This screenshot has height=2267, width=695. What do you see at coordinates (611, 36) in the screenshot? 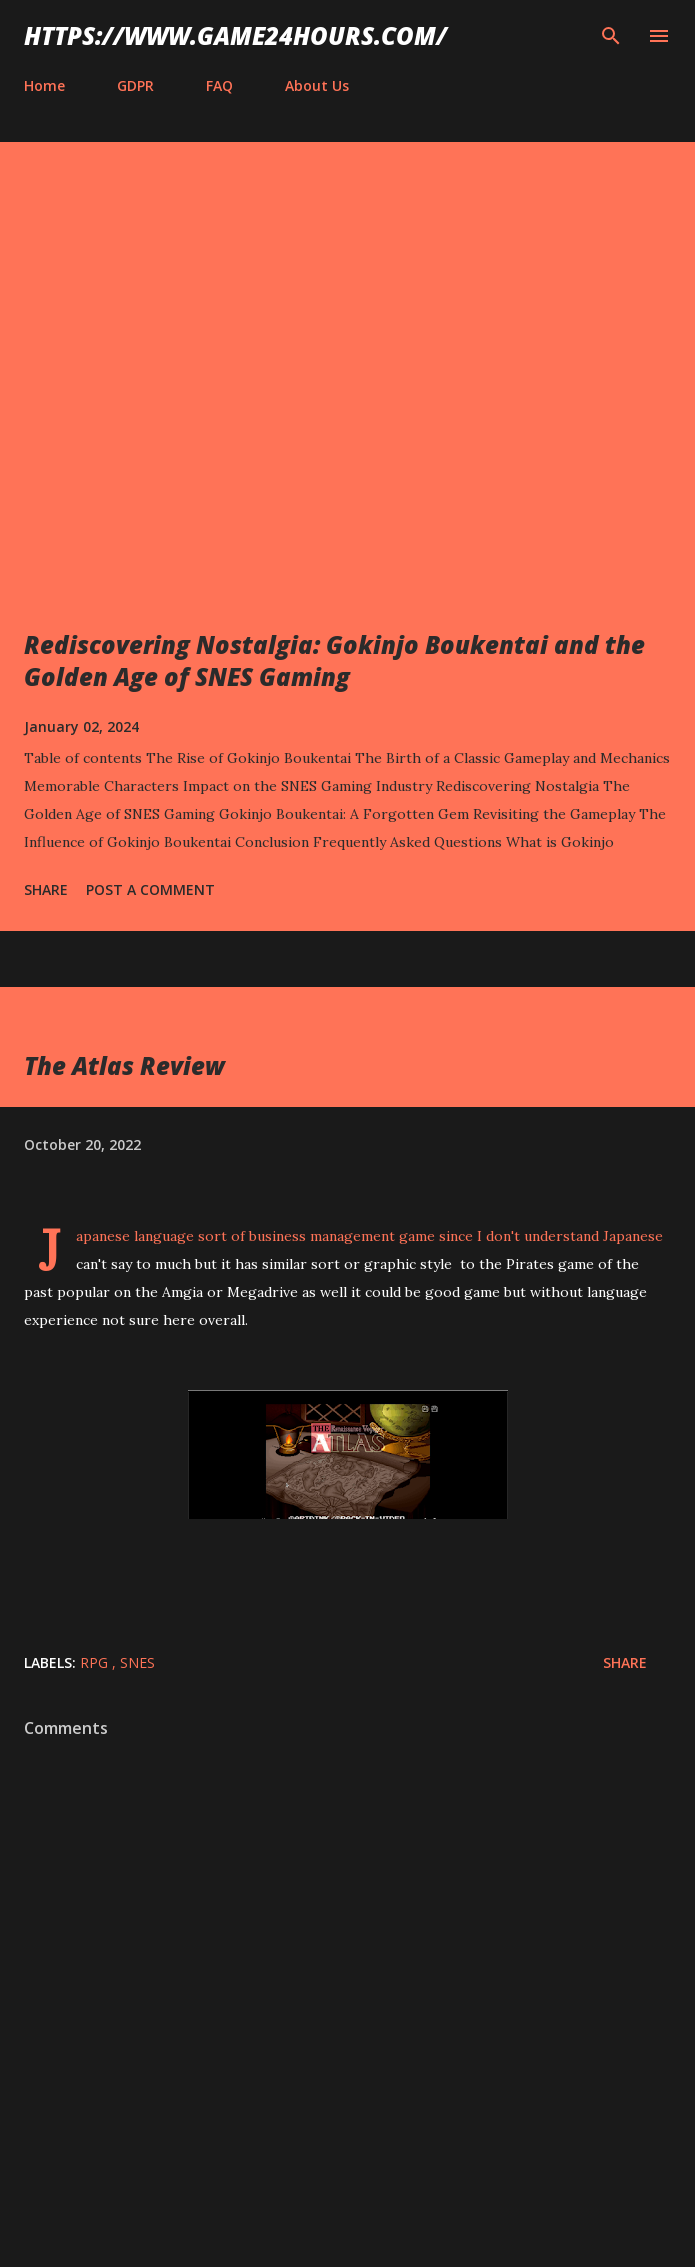
I see `[Search]` at bounding box center [611, 36].